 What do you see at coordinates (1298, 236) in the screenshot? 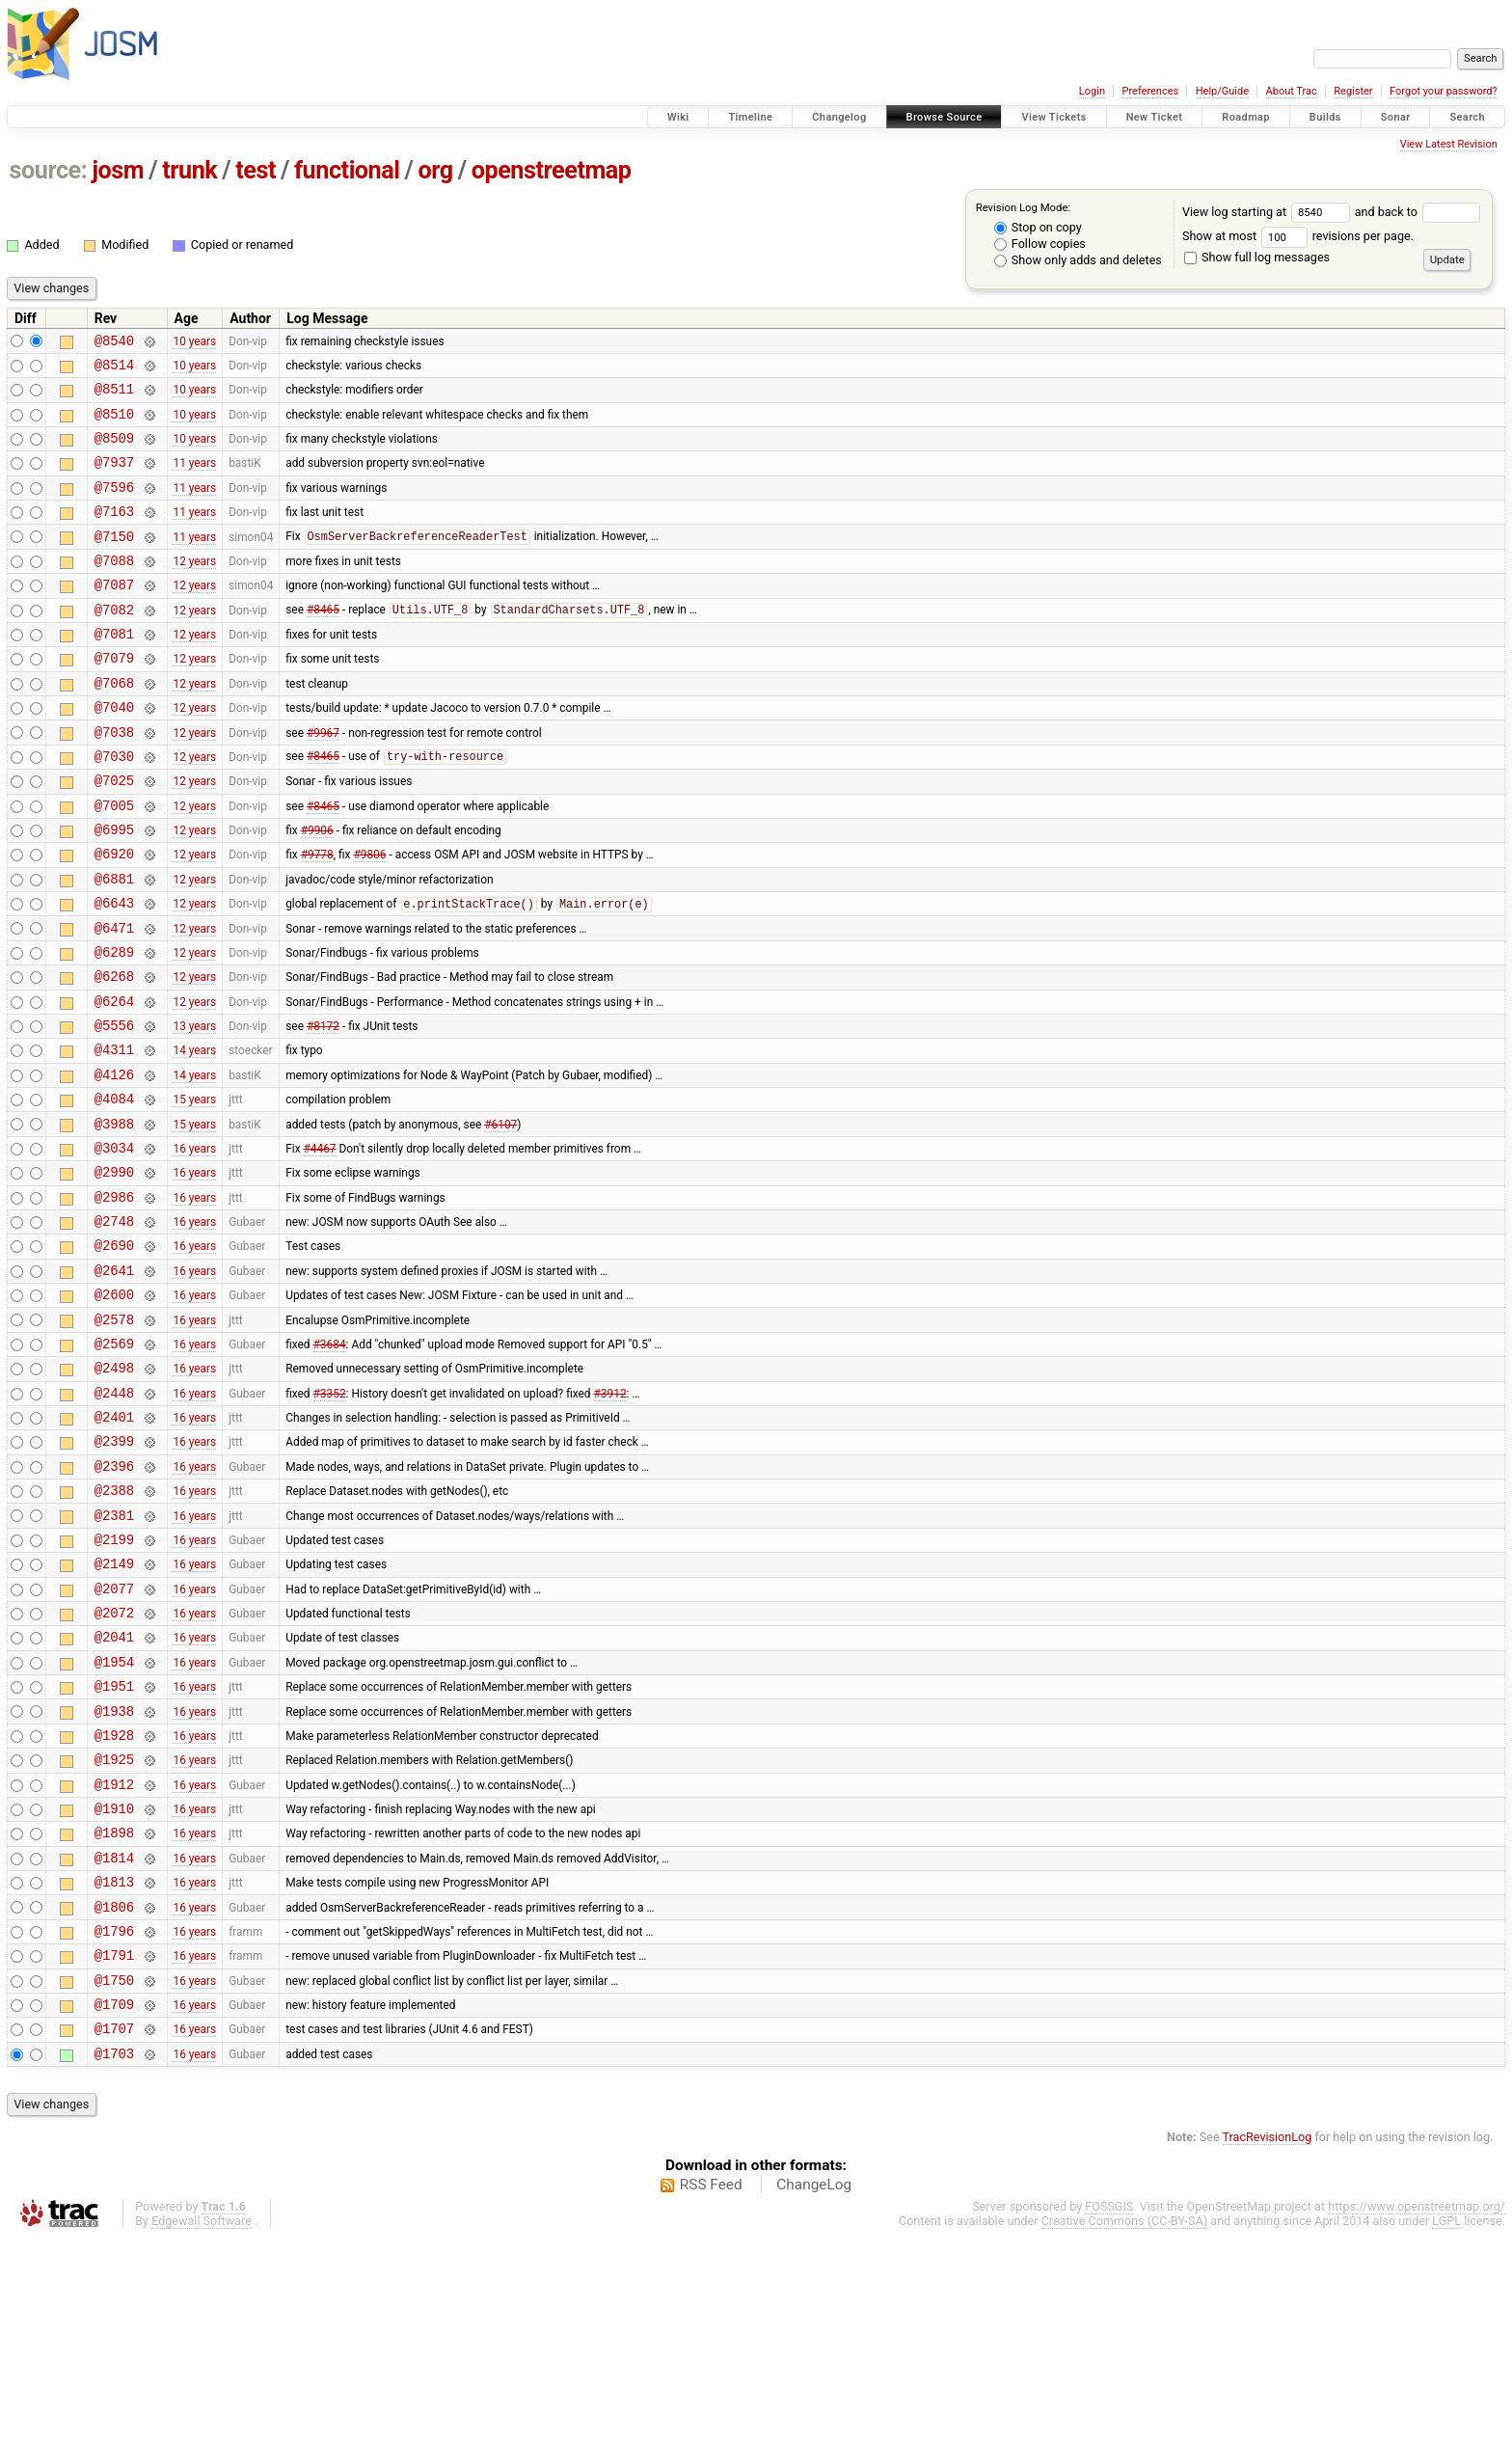
I see `Show at most revisions per page.` at bounding box center [1298, 236].